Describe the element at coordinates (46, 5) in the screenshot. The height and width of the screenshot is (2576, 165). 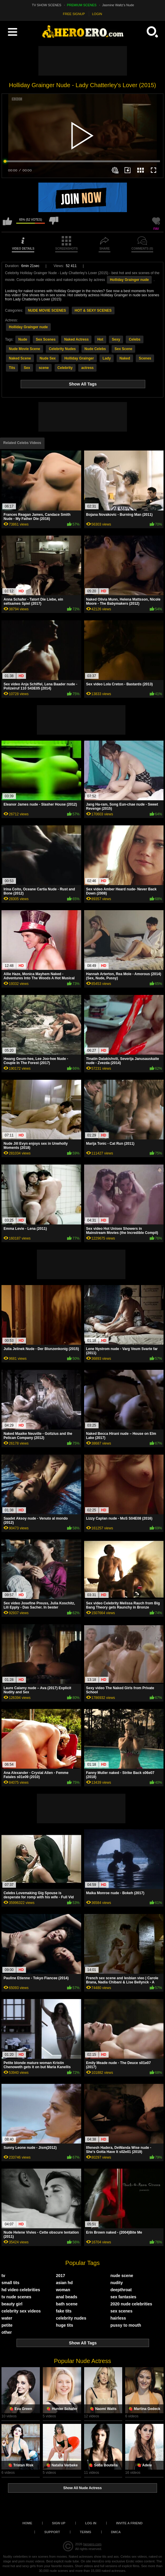
I see `TV SHOW SCENES` at that location.